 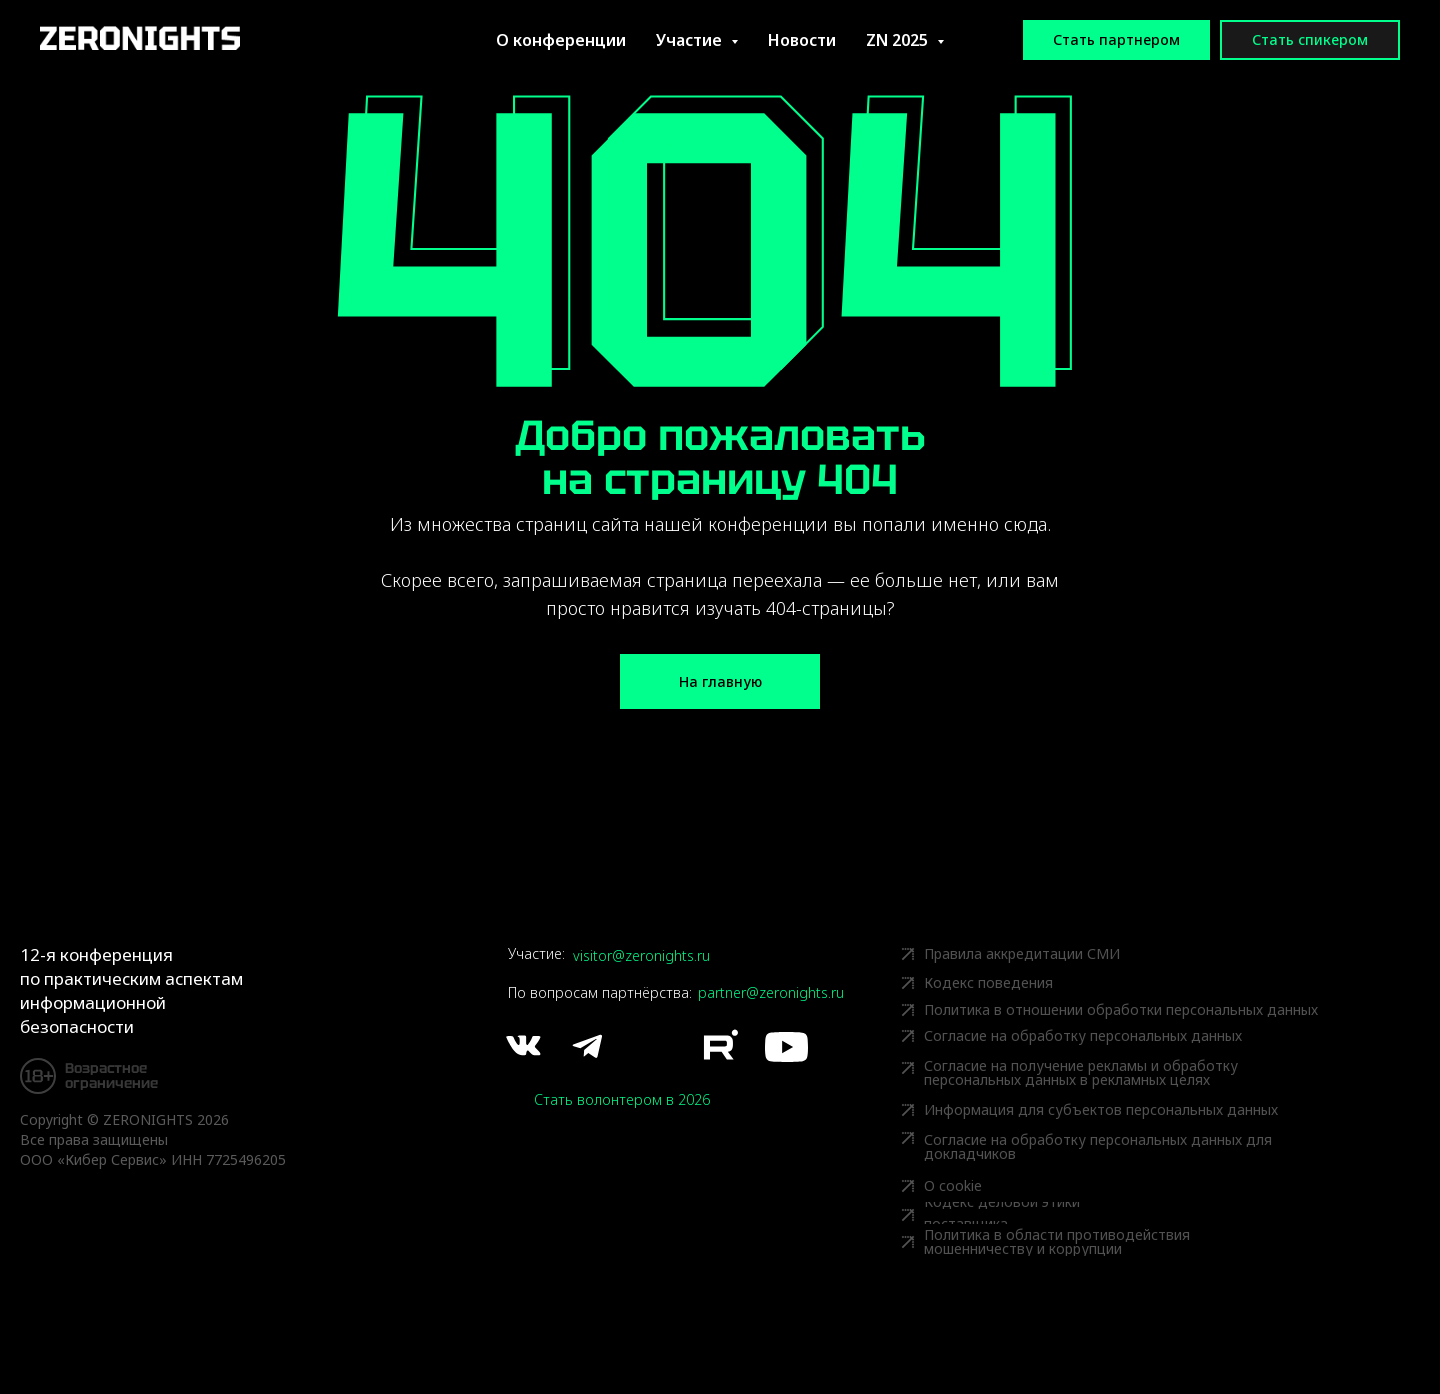 What do you see at coordinates (561, 40) in the screenshot?
I see `О конференции` at bounding box center [561, 40].